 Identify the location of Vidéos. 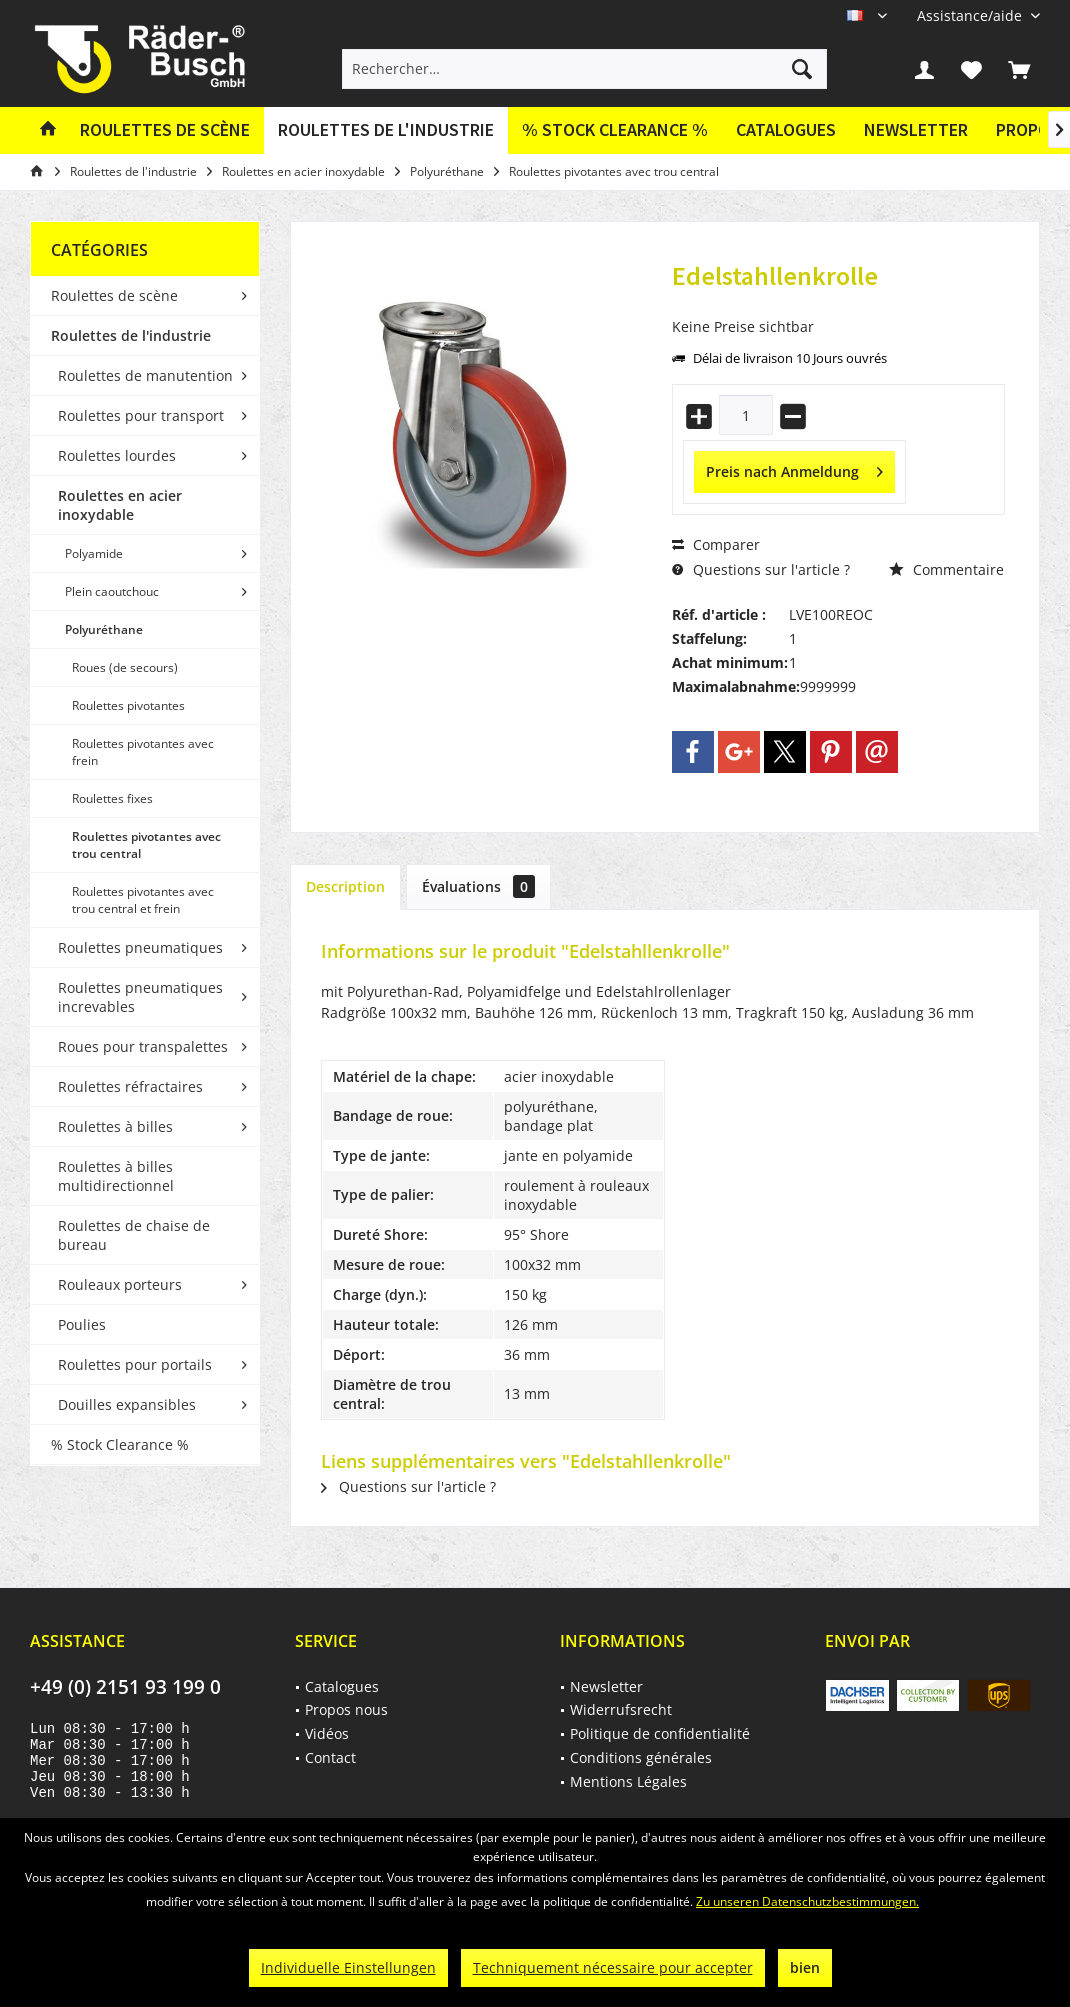
(327, 1733).